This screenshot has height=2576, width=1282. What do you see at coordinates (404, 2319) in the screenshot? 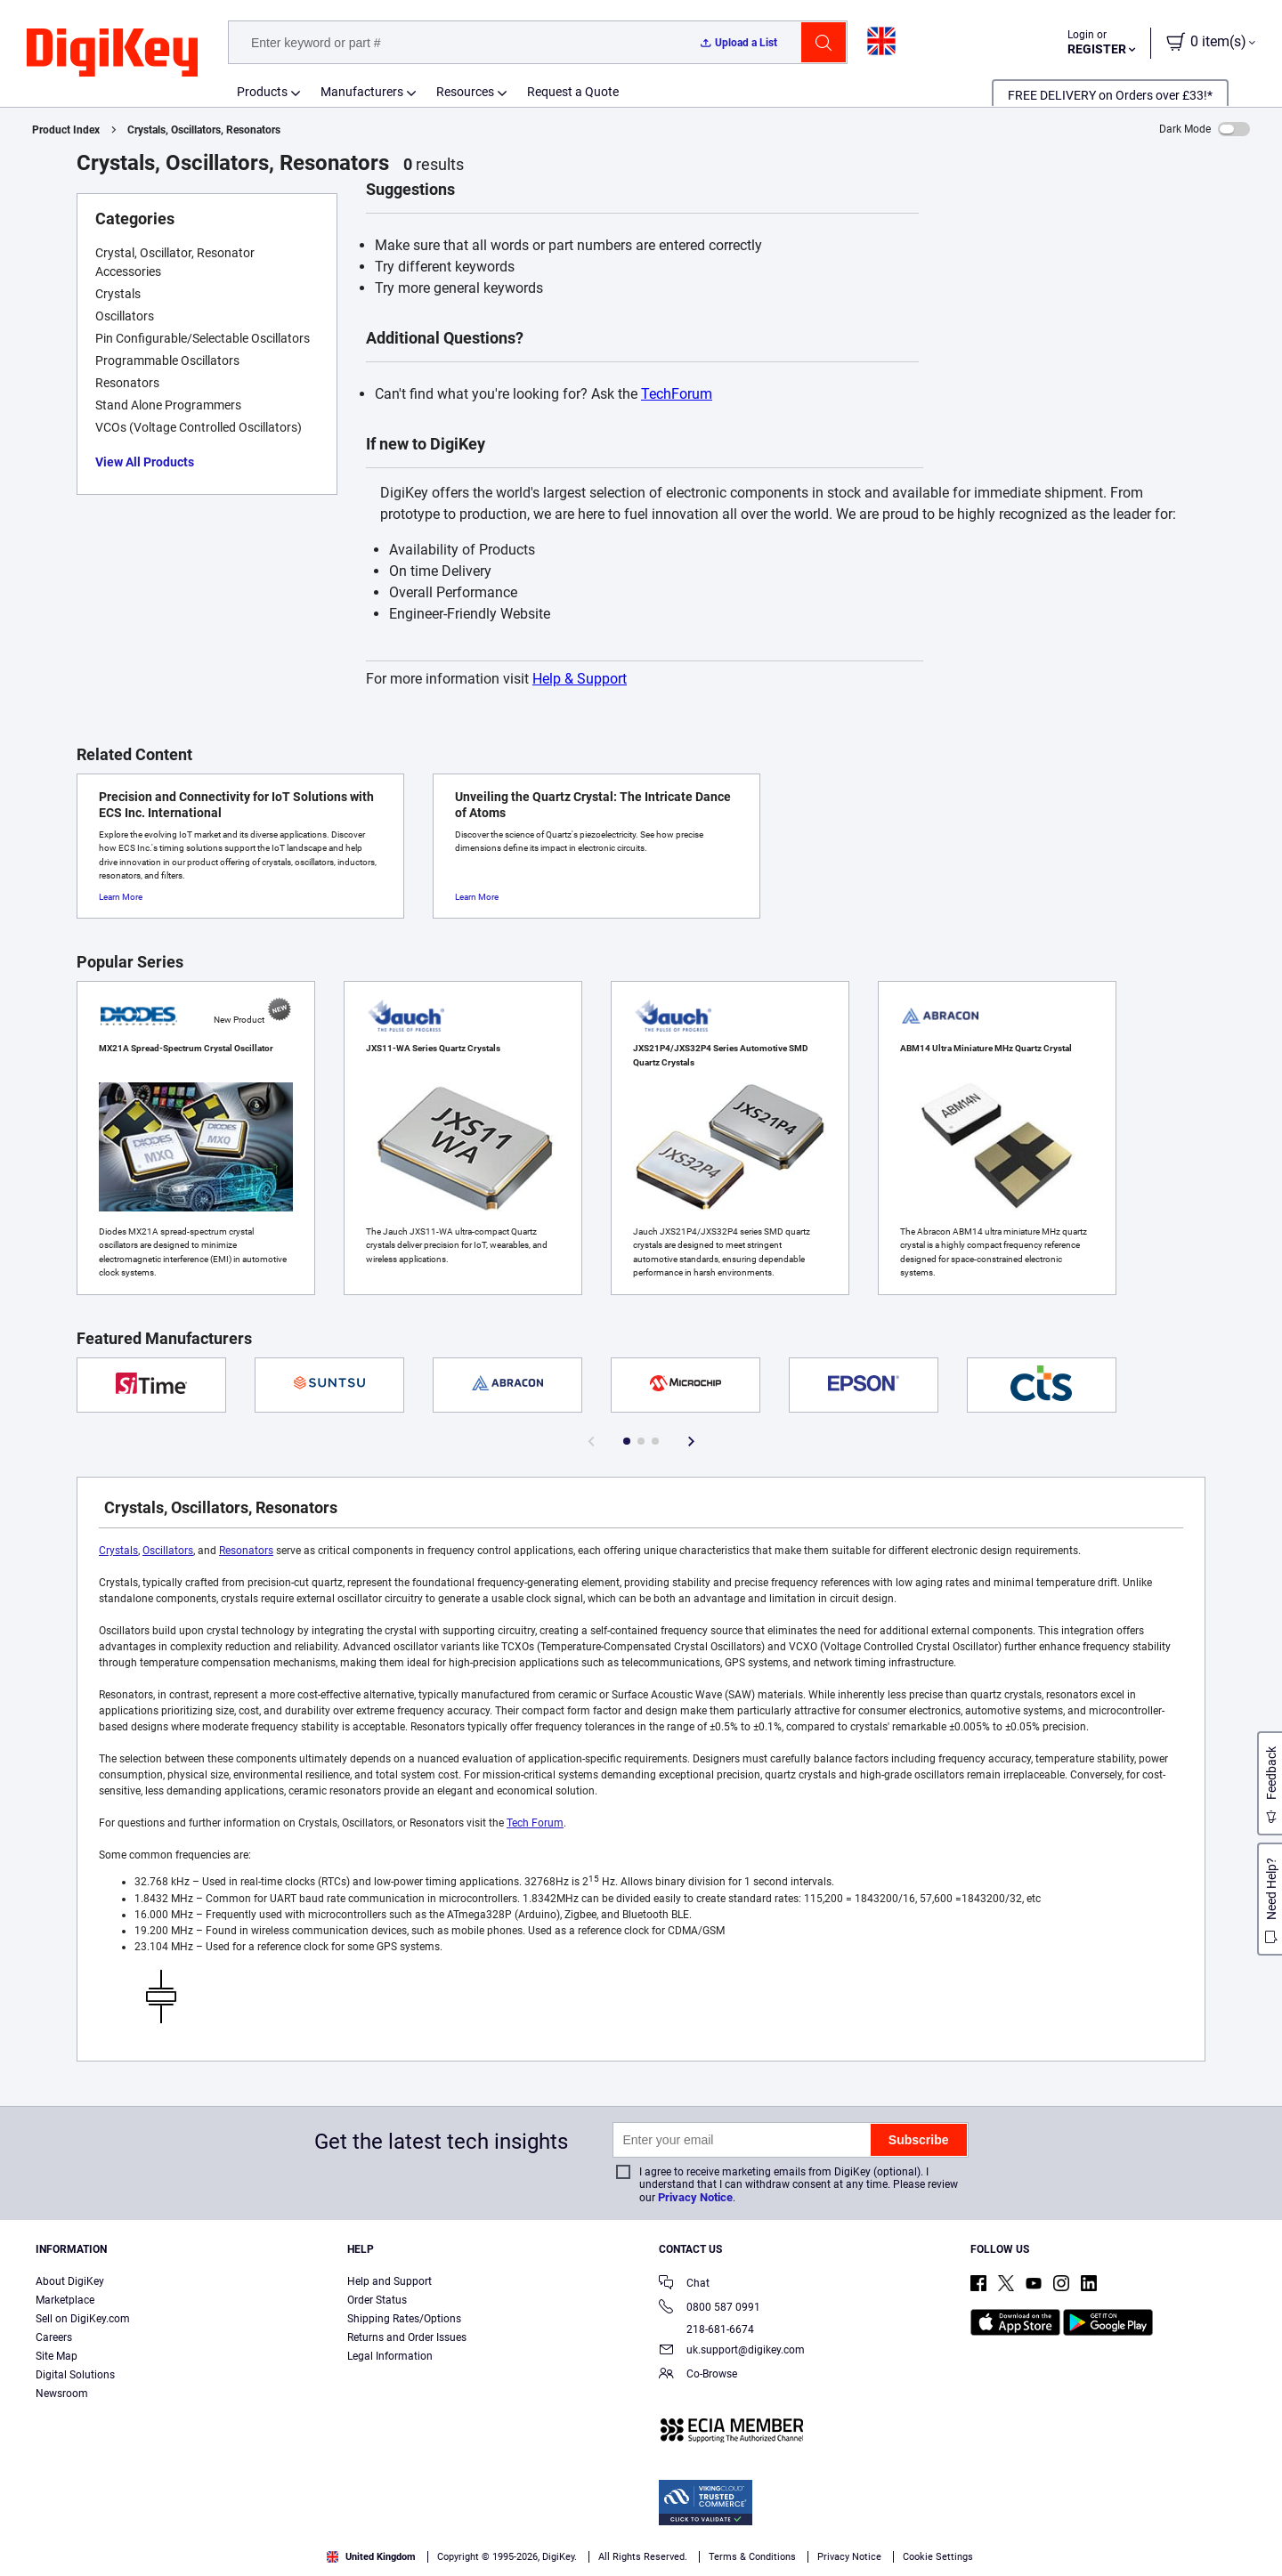
I see `Shipping Rates/Options` at bounding box center [404, 2319].